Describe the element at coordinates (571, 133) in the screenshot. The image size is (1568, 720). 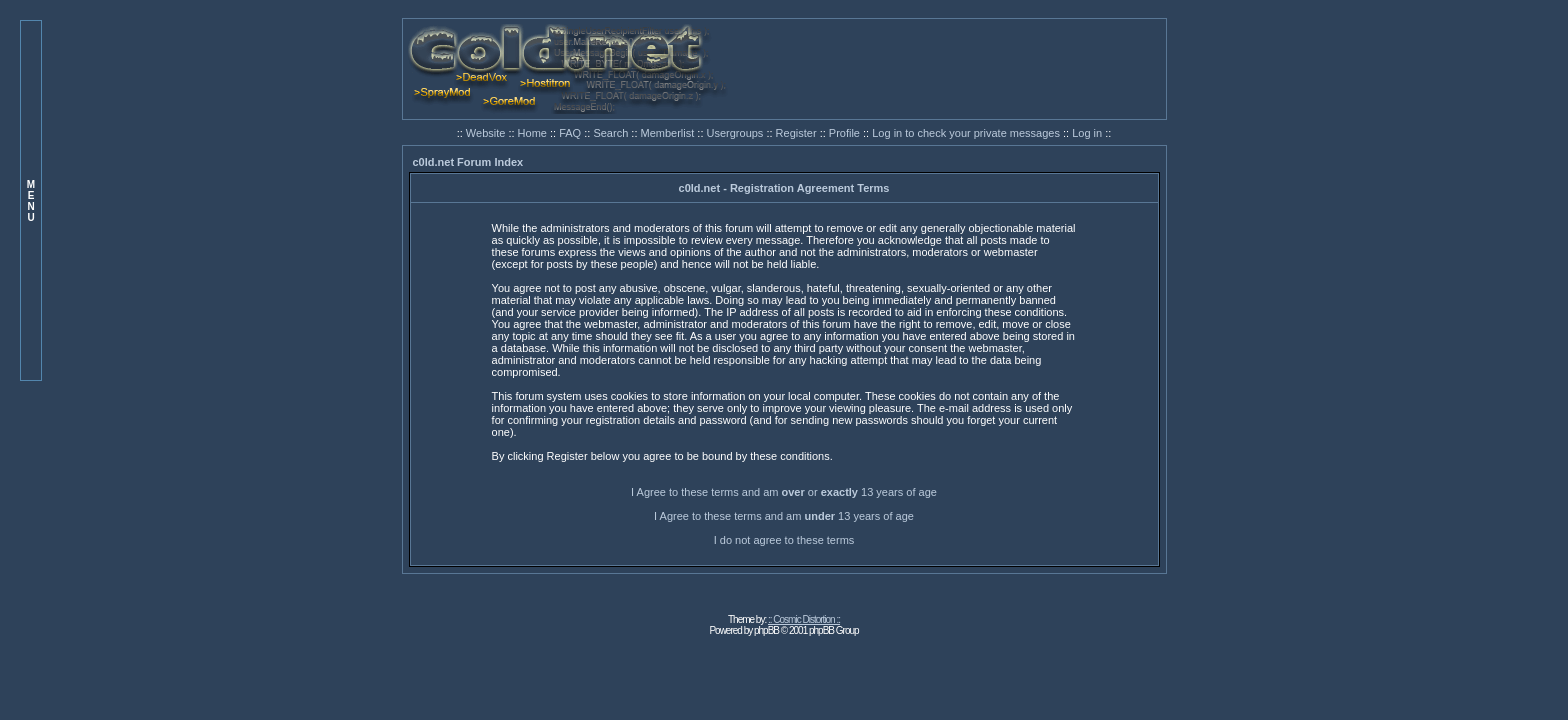
I see `FAQ` at that location.